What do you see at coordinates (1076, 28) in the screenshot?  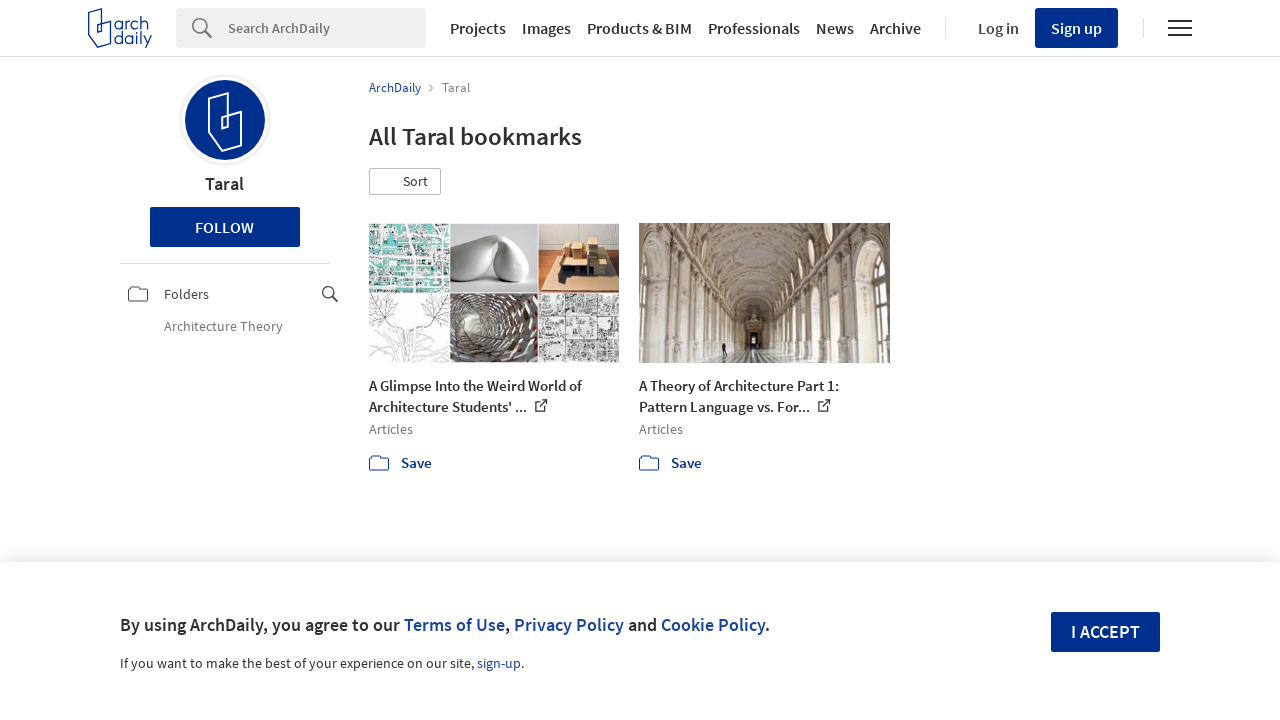 I see `Sign up` at bounding box center [1076, 28].